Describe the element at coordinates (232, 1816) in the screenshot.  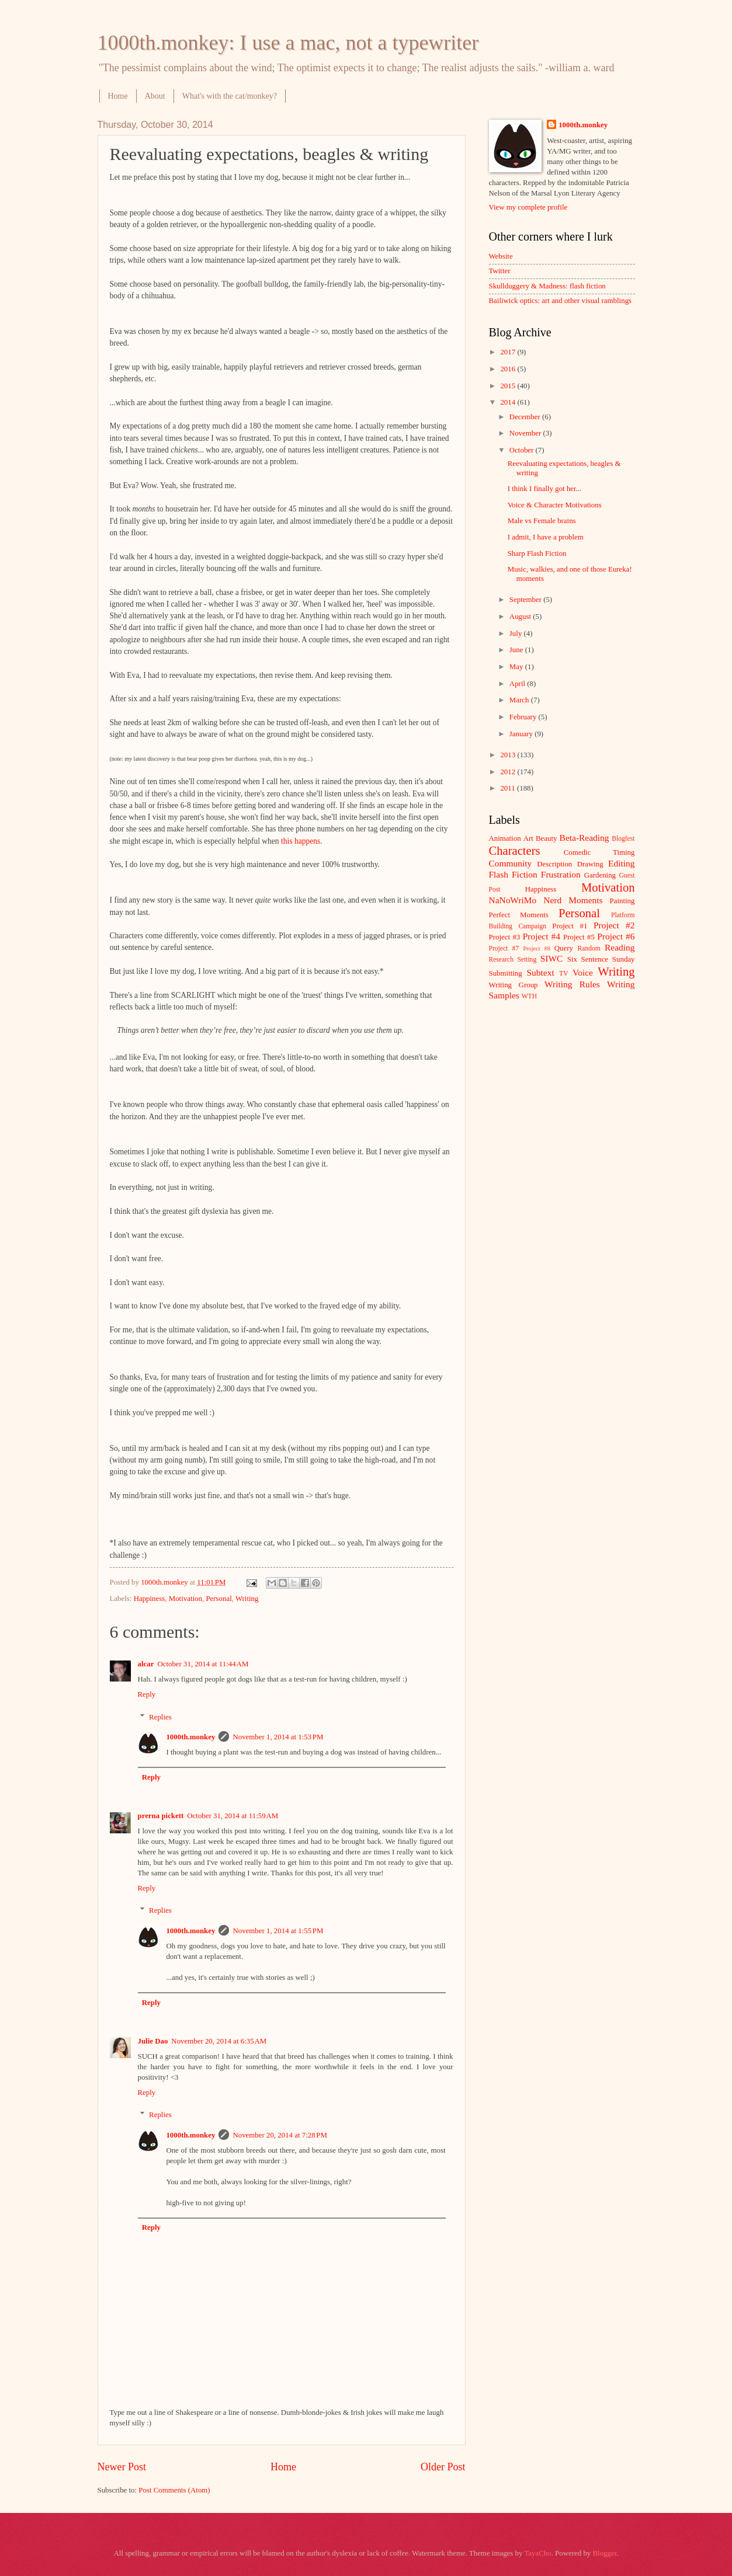
I see `October 31, 2014 at 11:59 AM` at that location.